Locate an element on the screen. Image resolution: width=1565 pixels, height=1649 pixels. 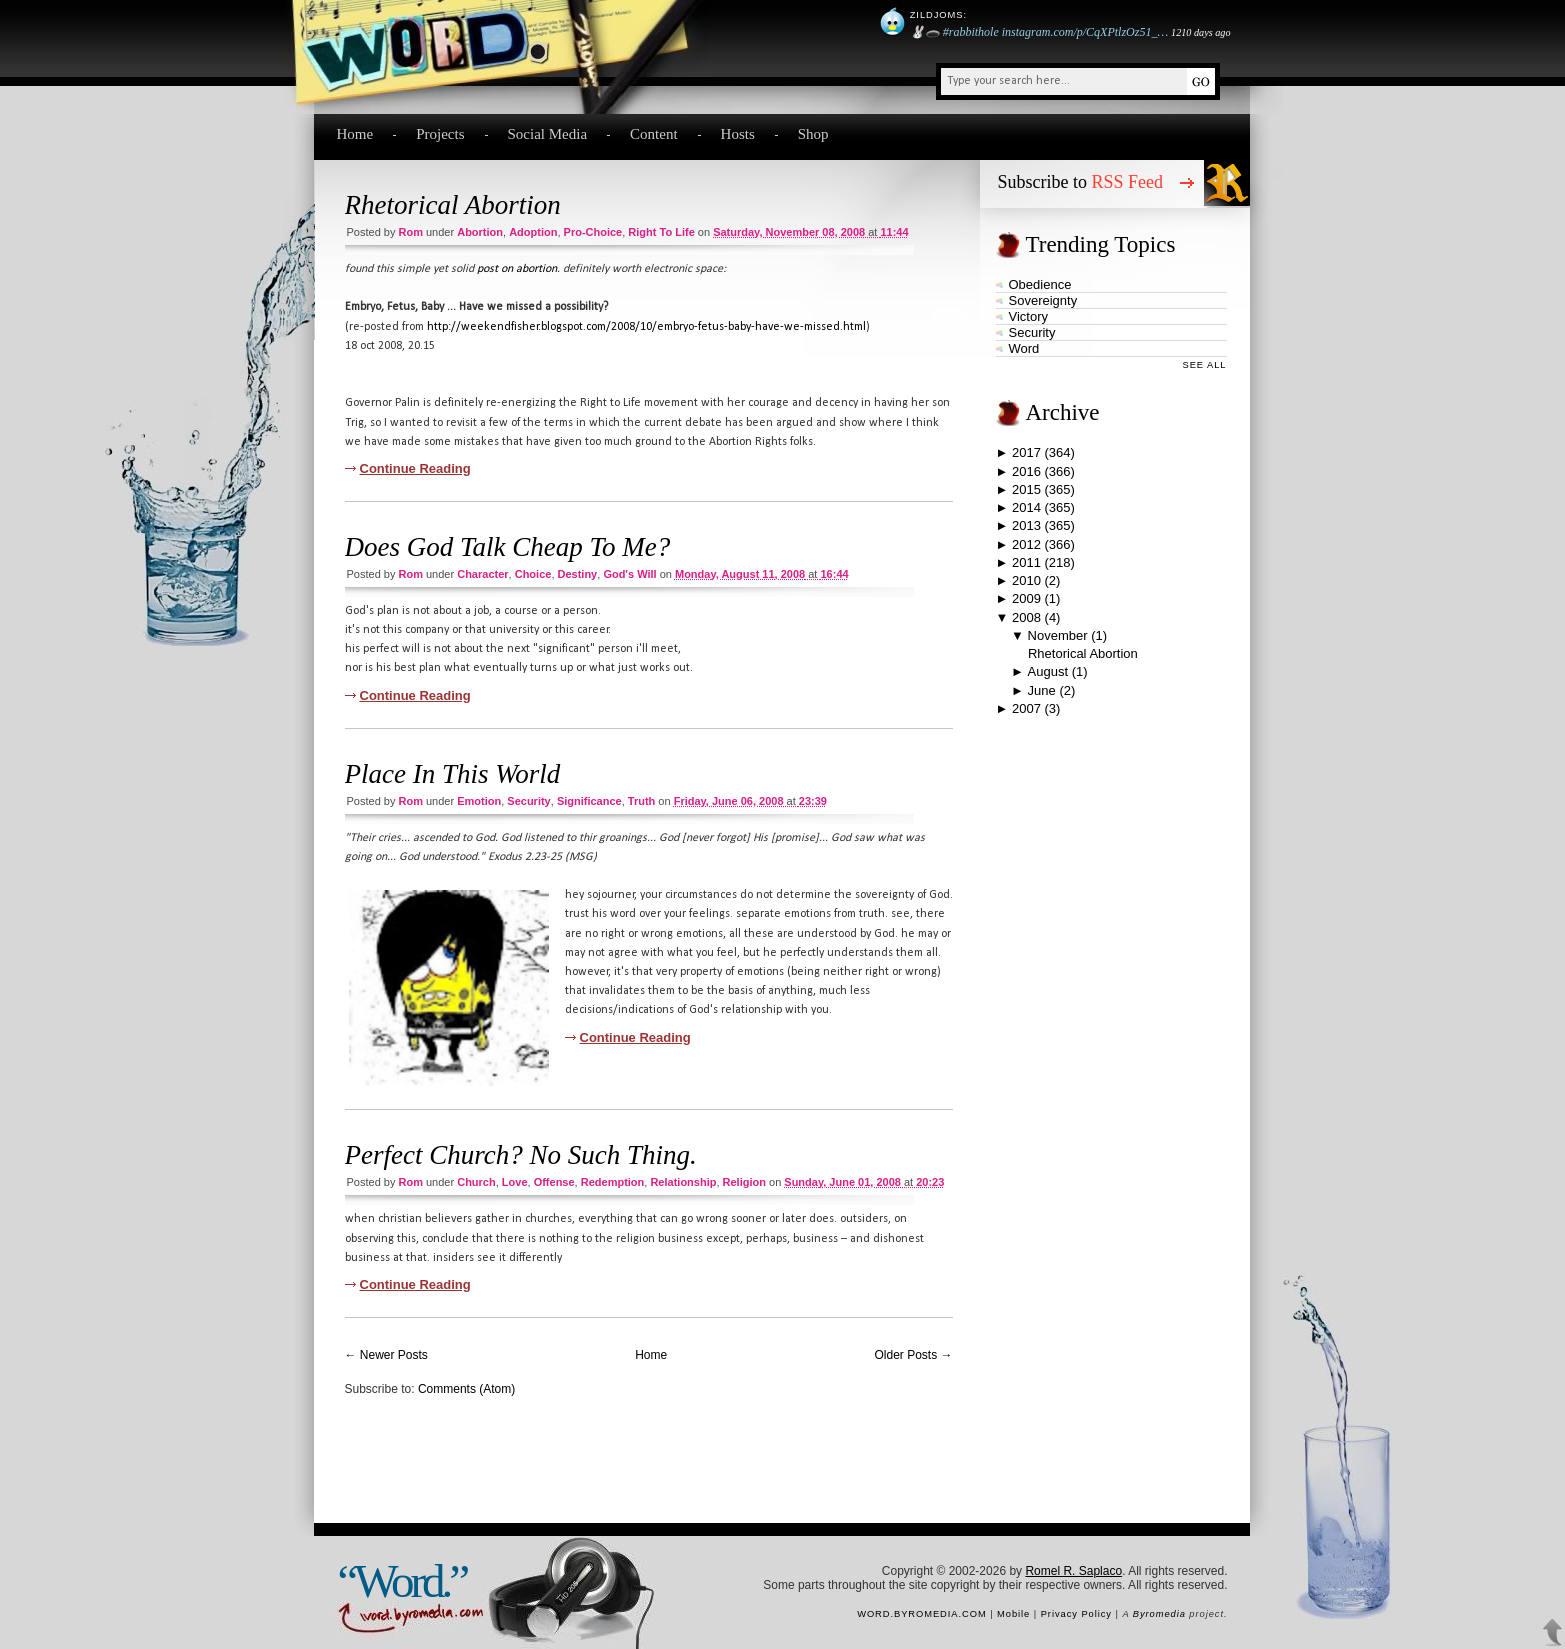
adoption is located at coordinates (533, 232).